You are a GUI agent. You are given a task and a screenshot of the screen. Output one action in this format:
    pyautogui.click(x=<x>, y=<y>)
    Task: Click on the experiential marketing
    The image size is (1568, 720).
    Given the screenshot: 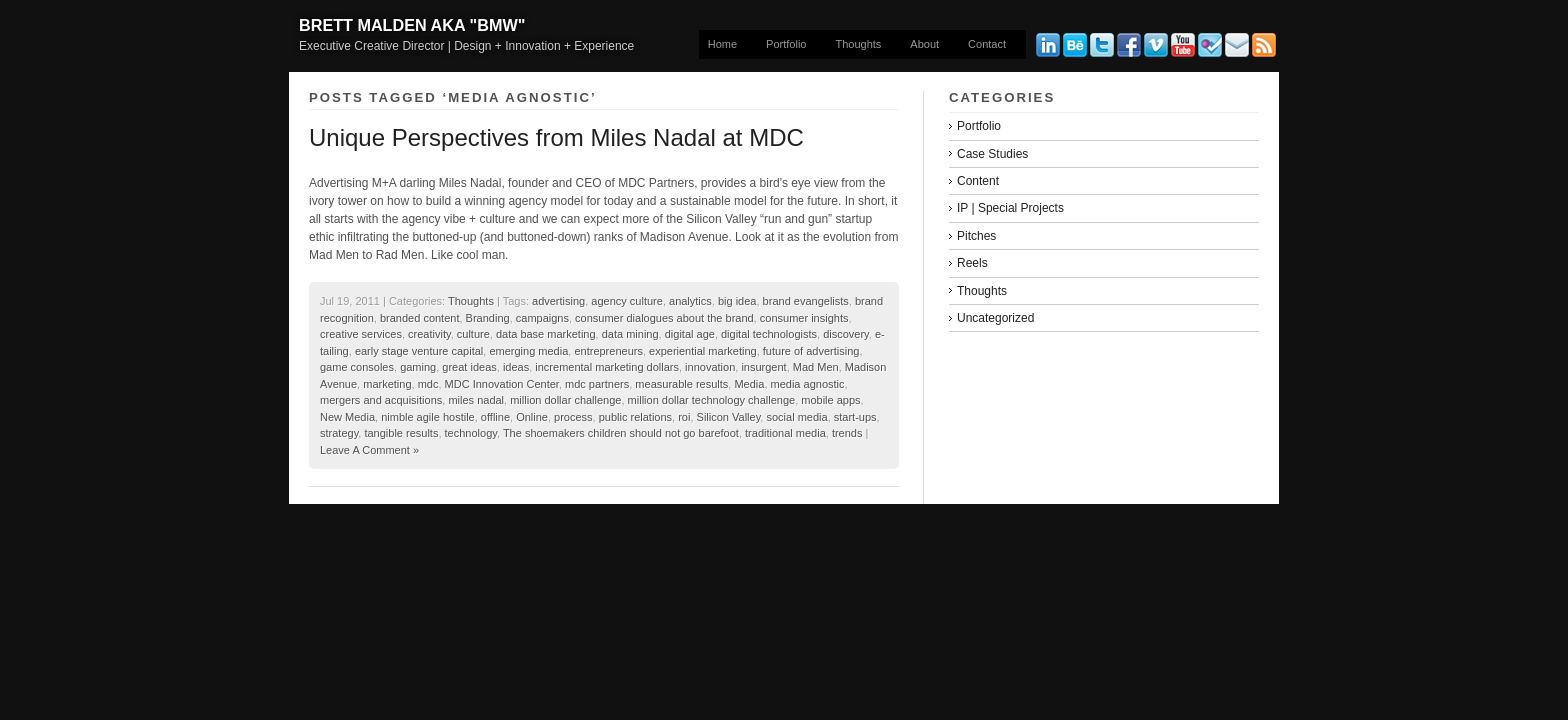 What is the action you would take?
    pyautogui.click(x=703, y=351)
    